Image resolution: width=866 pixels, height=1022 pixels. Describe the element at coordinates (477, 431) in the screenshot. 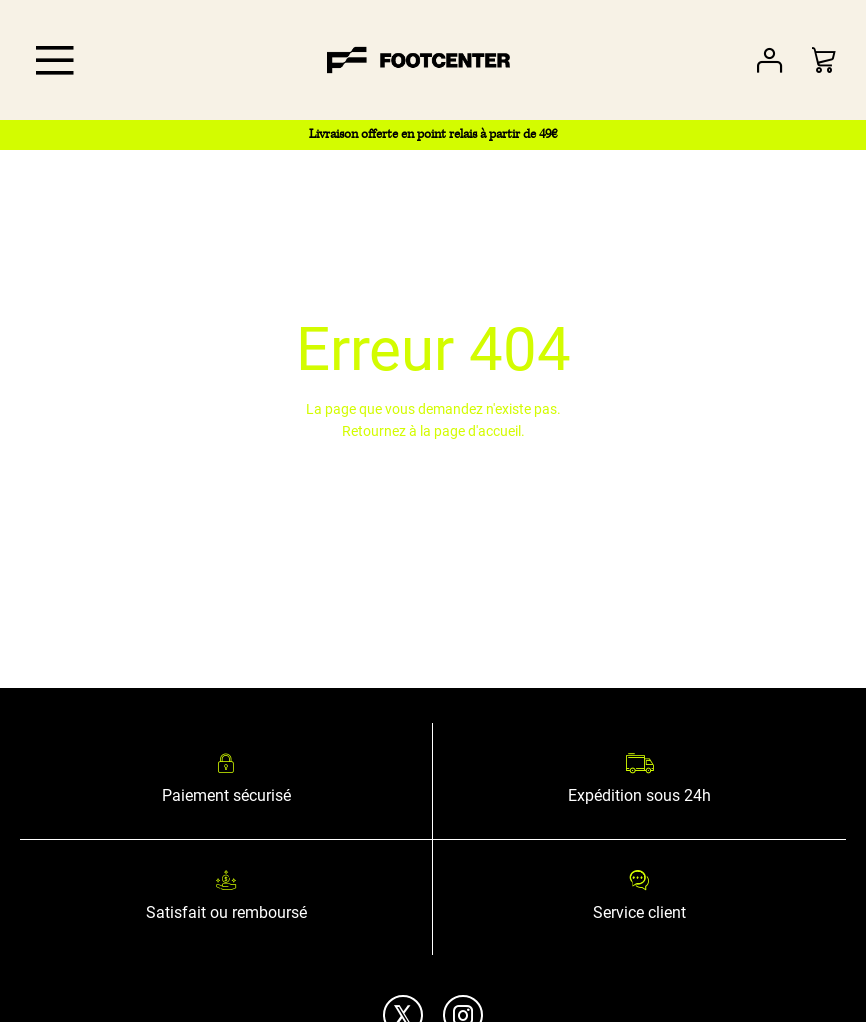

I see `page d'accueil` at that location.